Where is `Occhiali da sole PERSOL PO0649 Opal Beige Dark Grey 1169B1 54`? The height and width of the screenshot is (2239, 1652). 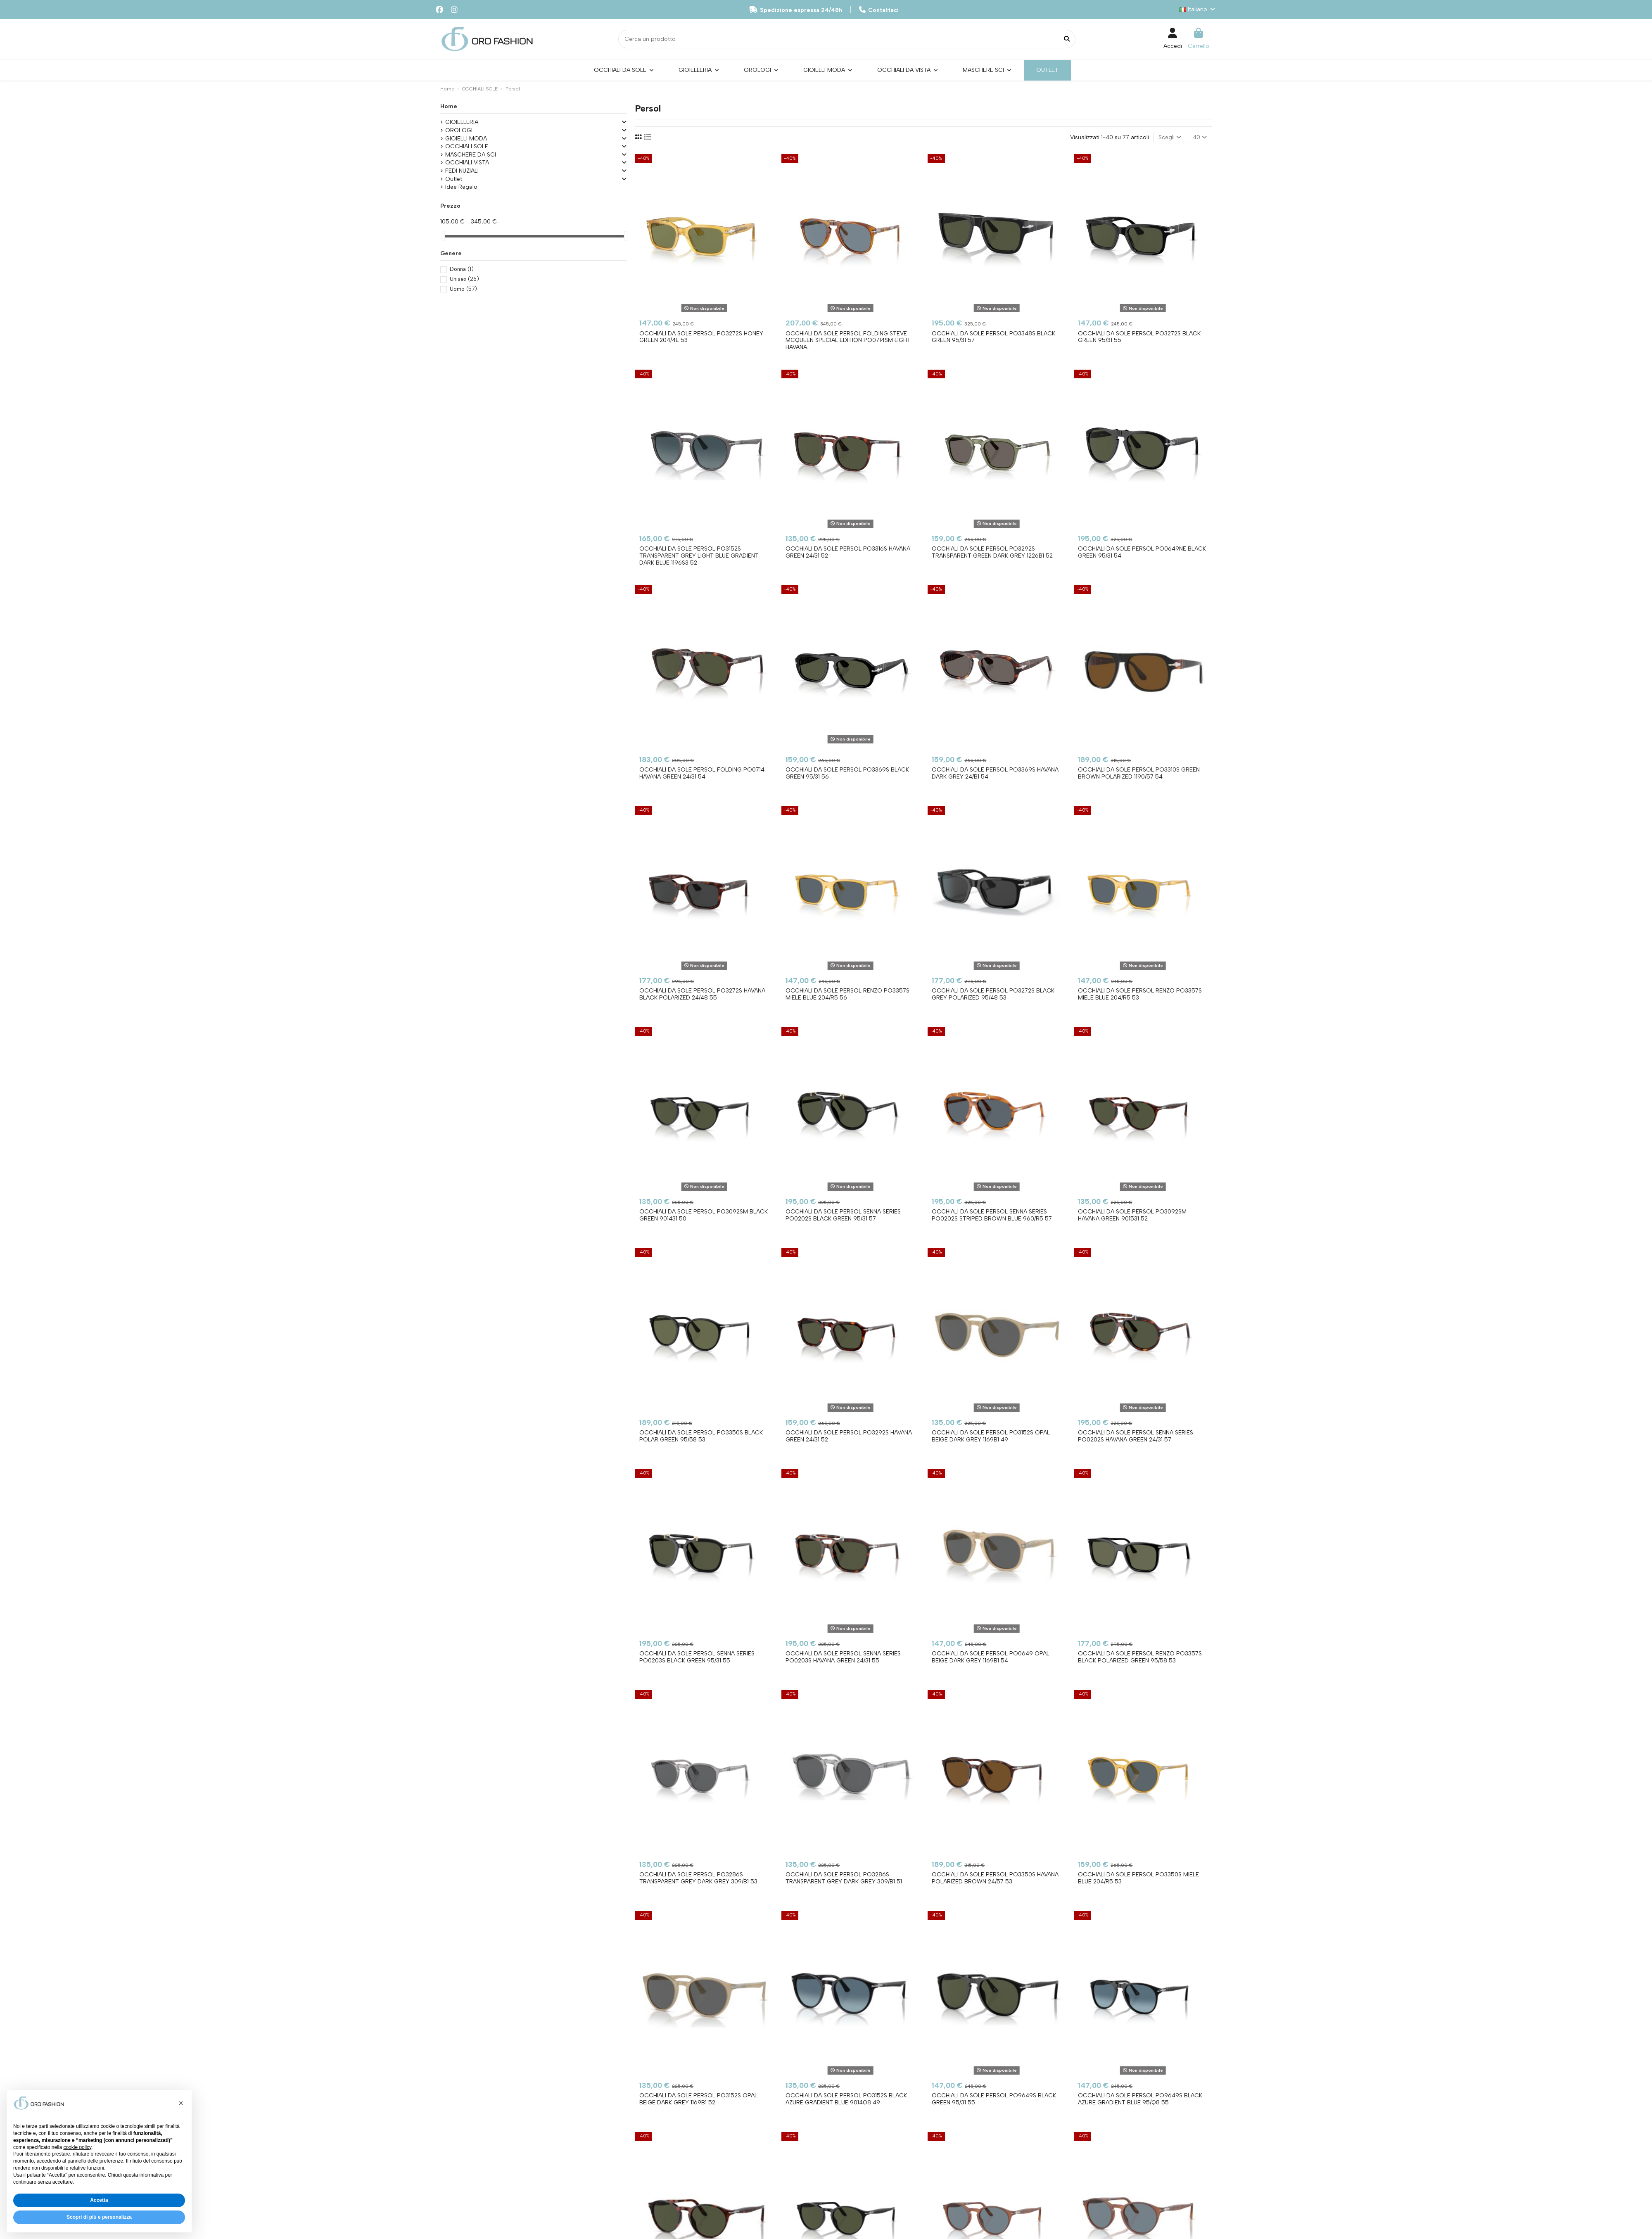
Occhiali da sole PERSOL PO0649 Opal Beige Dark Grey 1169B1 54 is located at coordinates (990, 1657).